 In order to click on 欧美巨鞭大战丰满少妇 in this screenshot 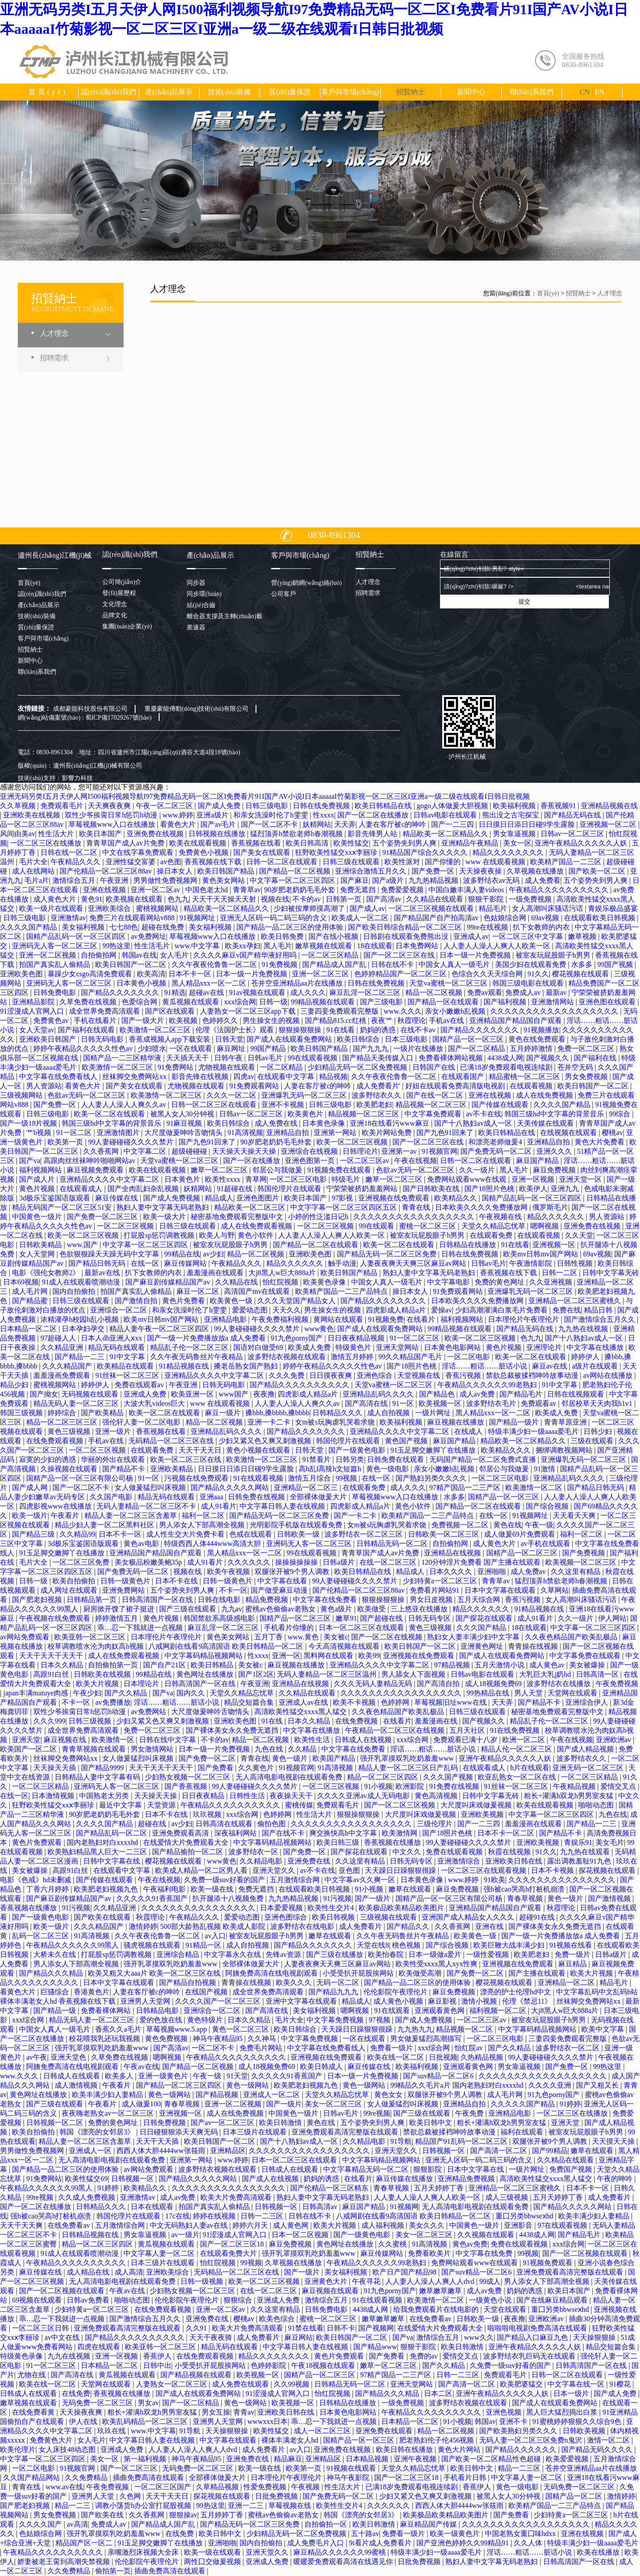, I will do `click(509, 1945)`.